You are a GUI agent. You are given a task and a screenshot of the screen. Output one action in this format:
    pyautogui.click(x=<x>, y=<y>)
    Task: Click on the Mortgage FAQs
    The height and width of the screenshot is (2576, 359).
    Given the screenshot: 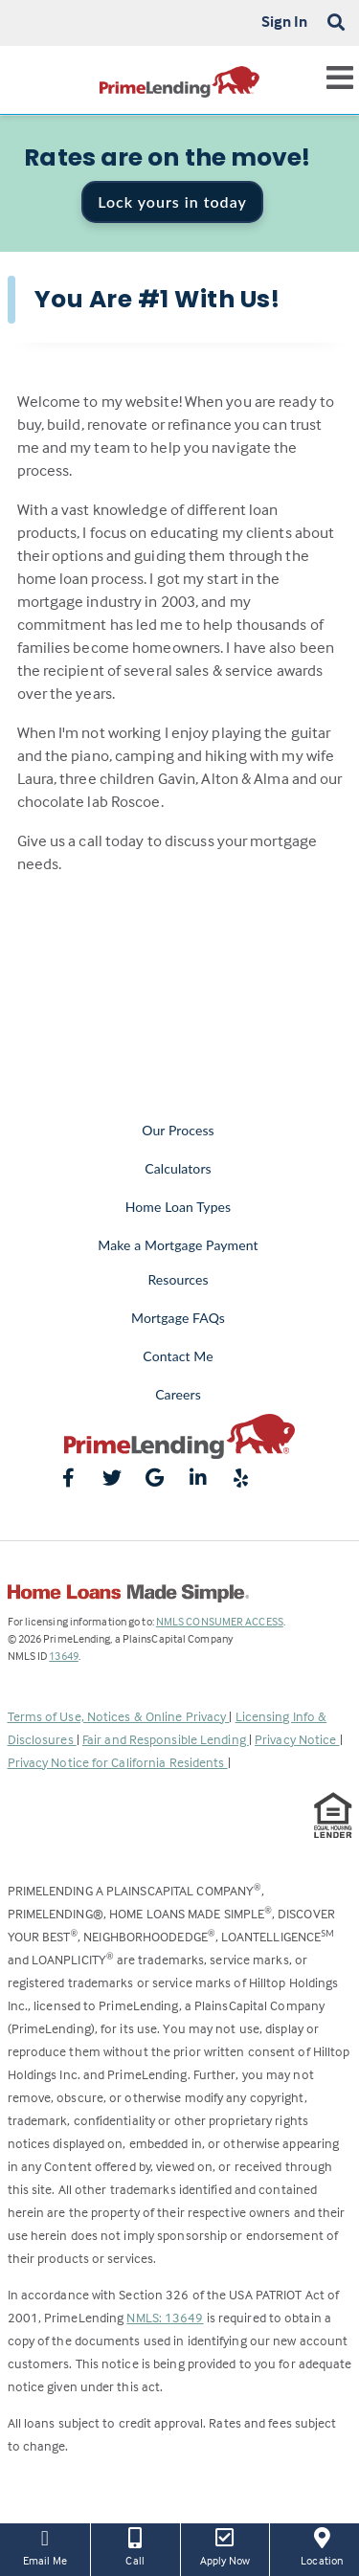 What is the action you would take?
    pyautogui.click(x=178, y=1318)
    